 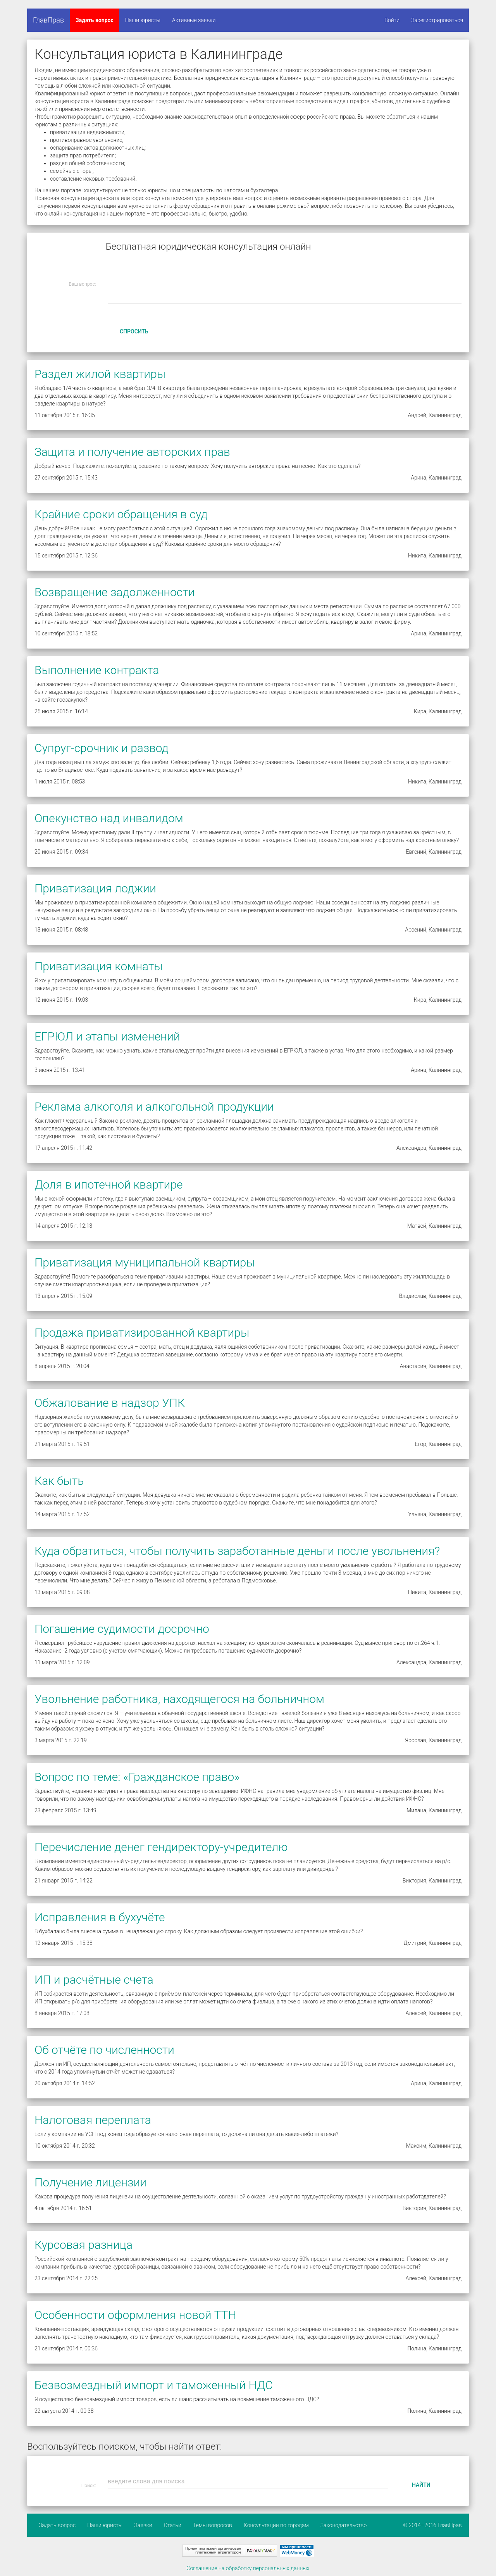 What do you see at coordinates (93, 1979) in the screenshot?
I see `ИП и расчётные счета` at bounding box center [93, 1979].